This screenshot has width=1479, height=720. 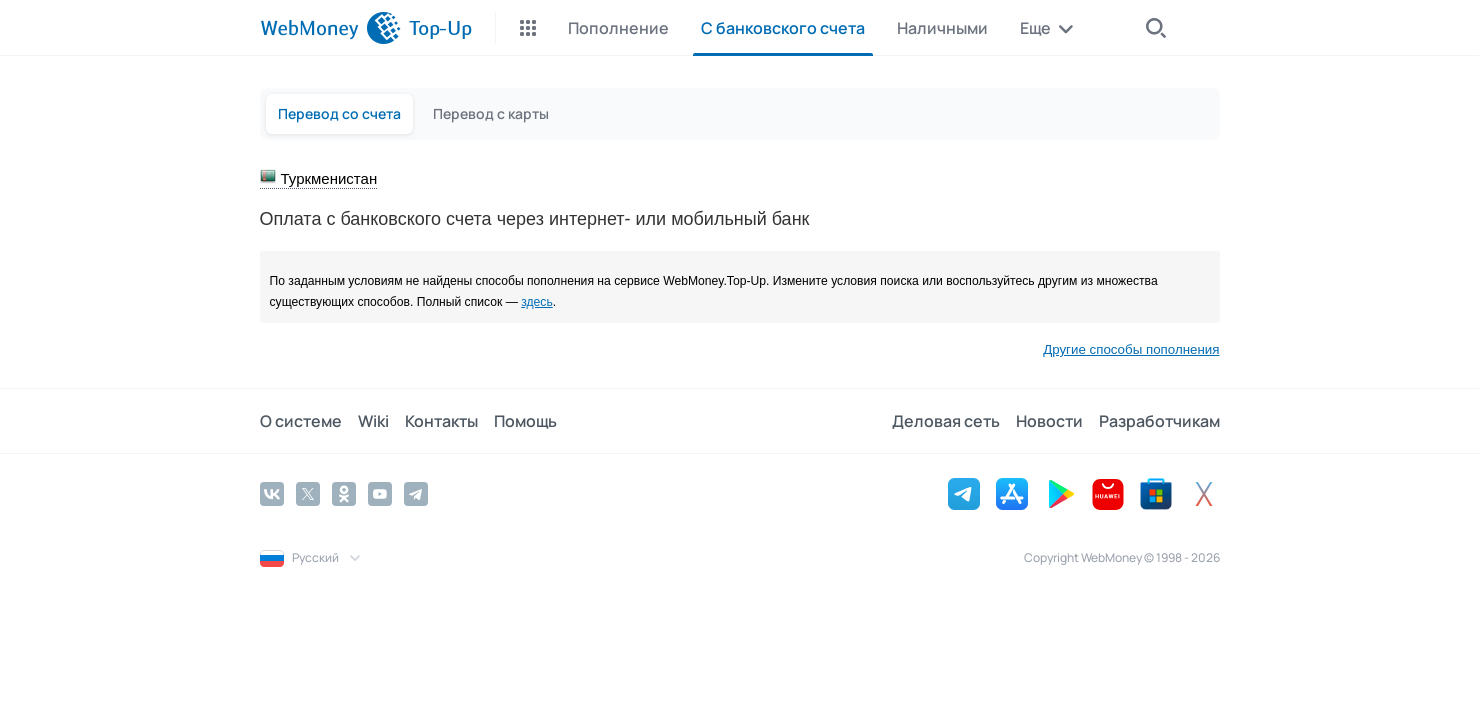 What do you see at coordinates (441, 421) in the screenshot?
I see `Контакты` at bounding box center [441, 421].